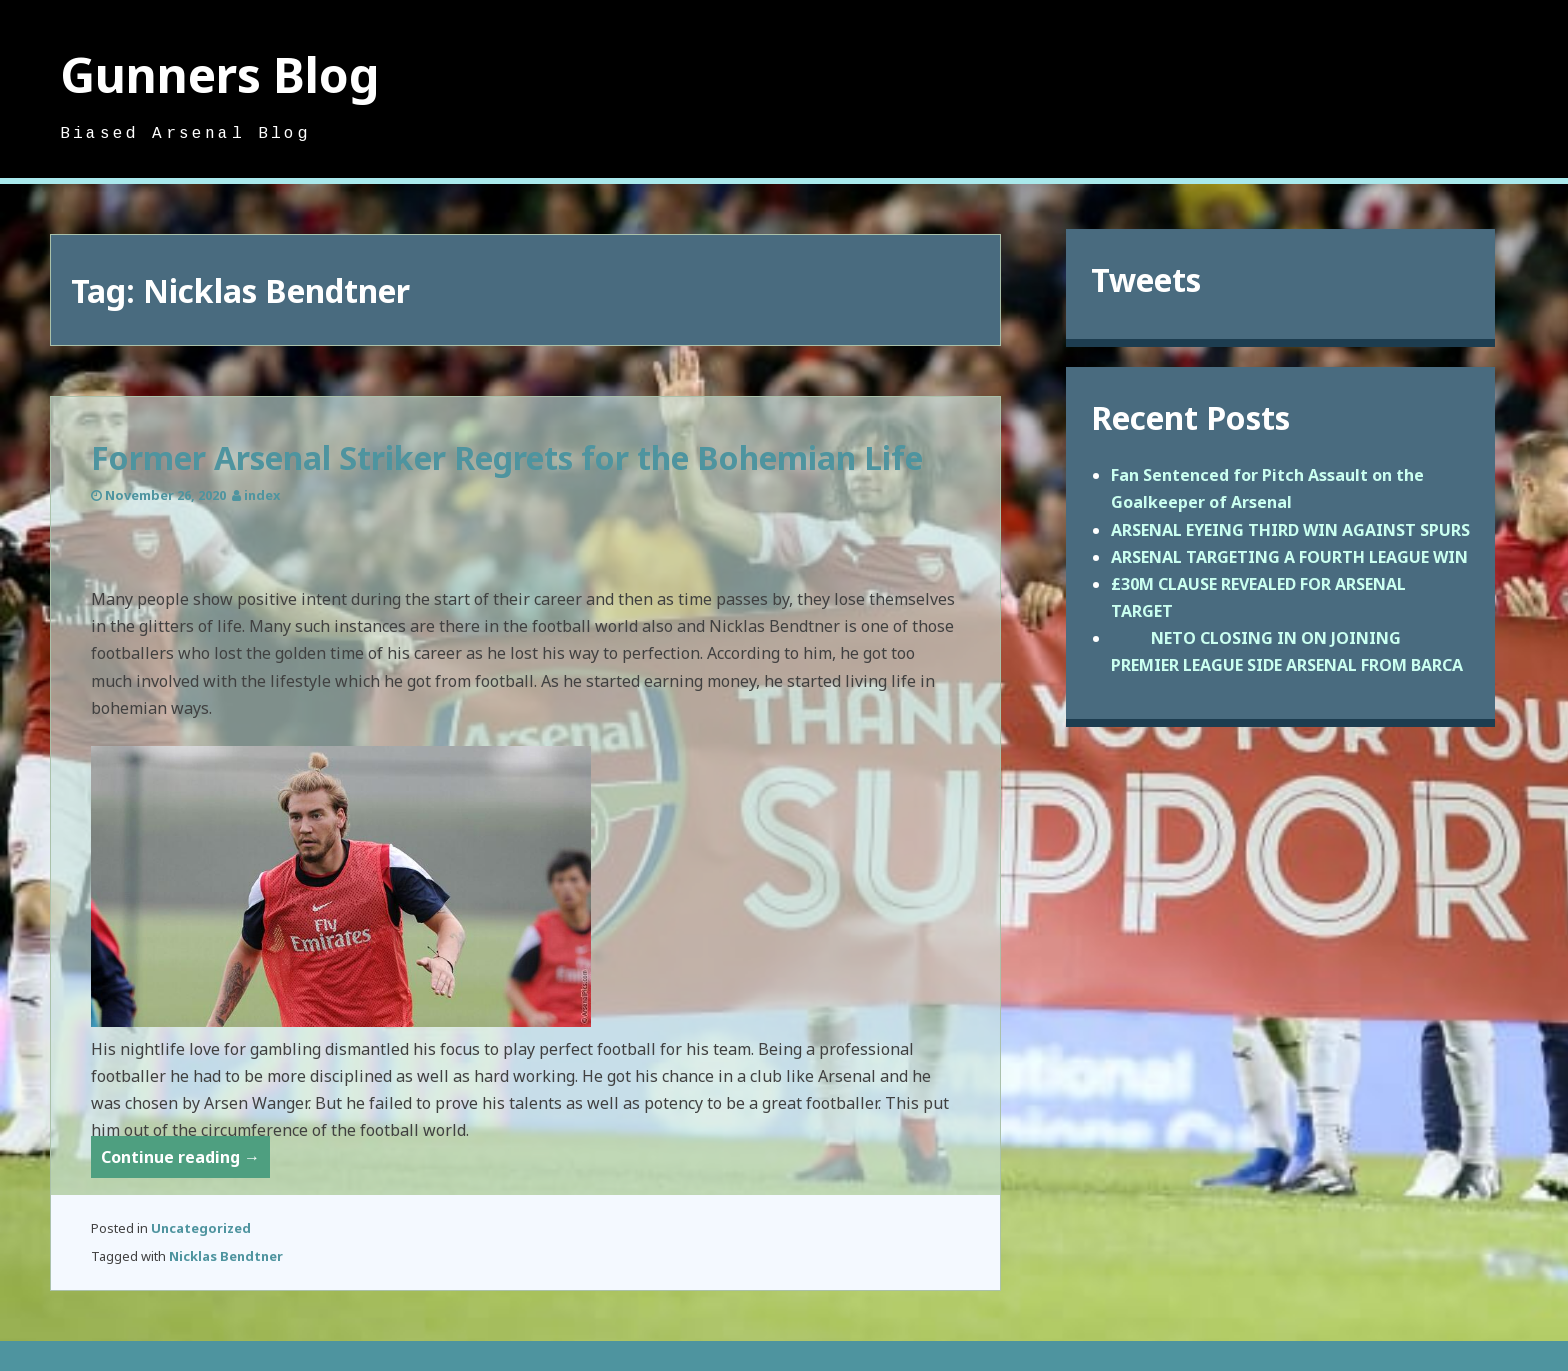  What do you see at coordinates (1290, 530) in the screenshot?
I see `ARSENAL EYEING THIRD WIN AGAINST SPURS` at bounding box center [1290, 530].